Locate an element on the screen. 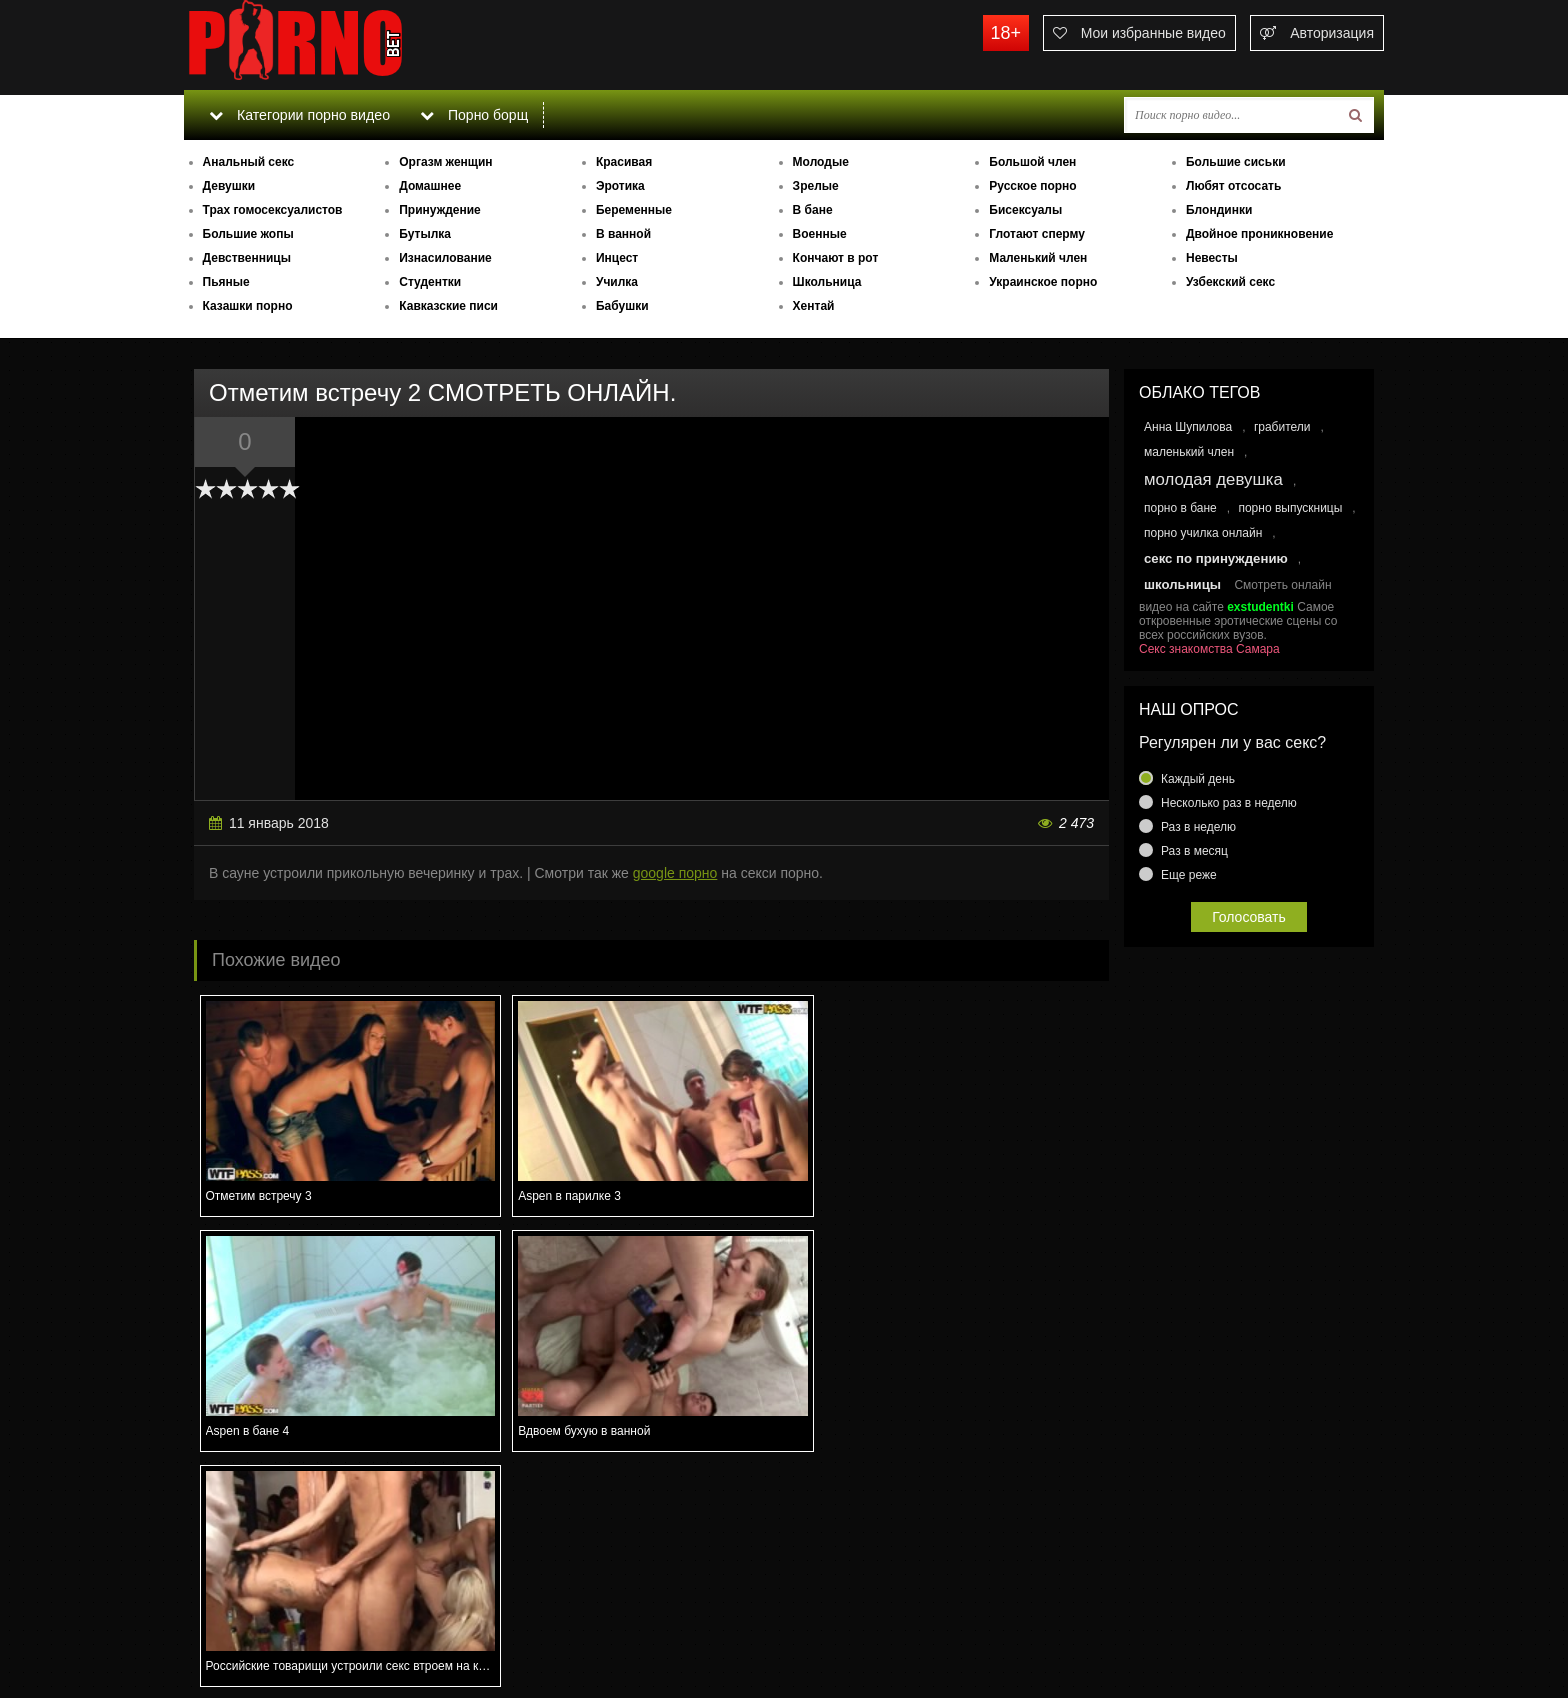 Image resolution: width=1568 pixels, height=1698 pixels. Бутылка is located at coordinates (425, 234).